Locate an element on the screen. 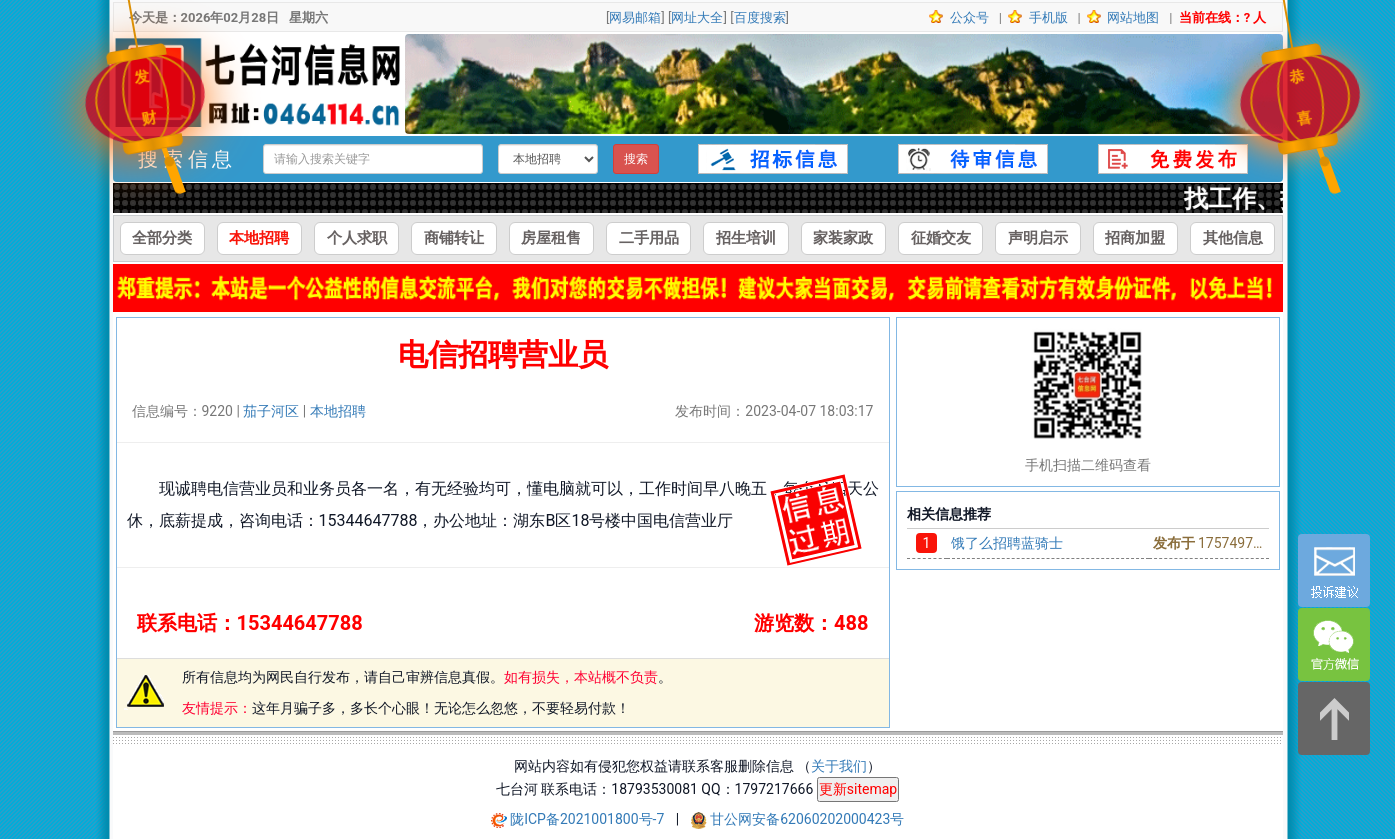  网站地图 is located at coordinates (1131, 17).